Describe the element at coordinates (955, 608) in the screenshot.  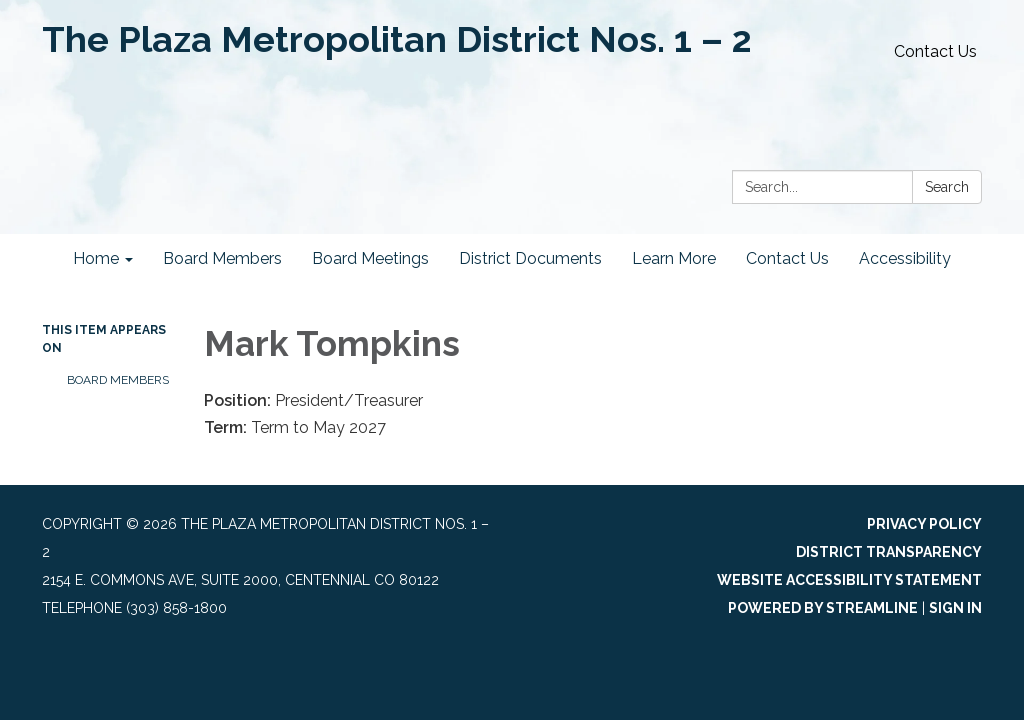
I see `Sign in` at that location.